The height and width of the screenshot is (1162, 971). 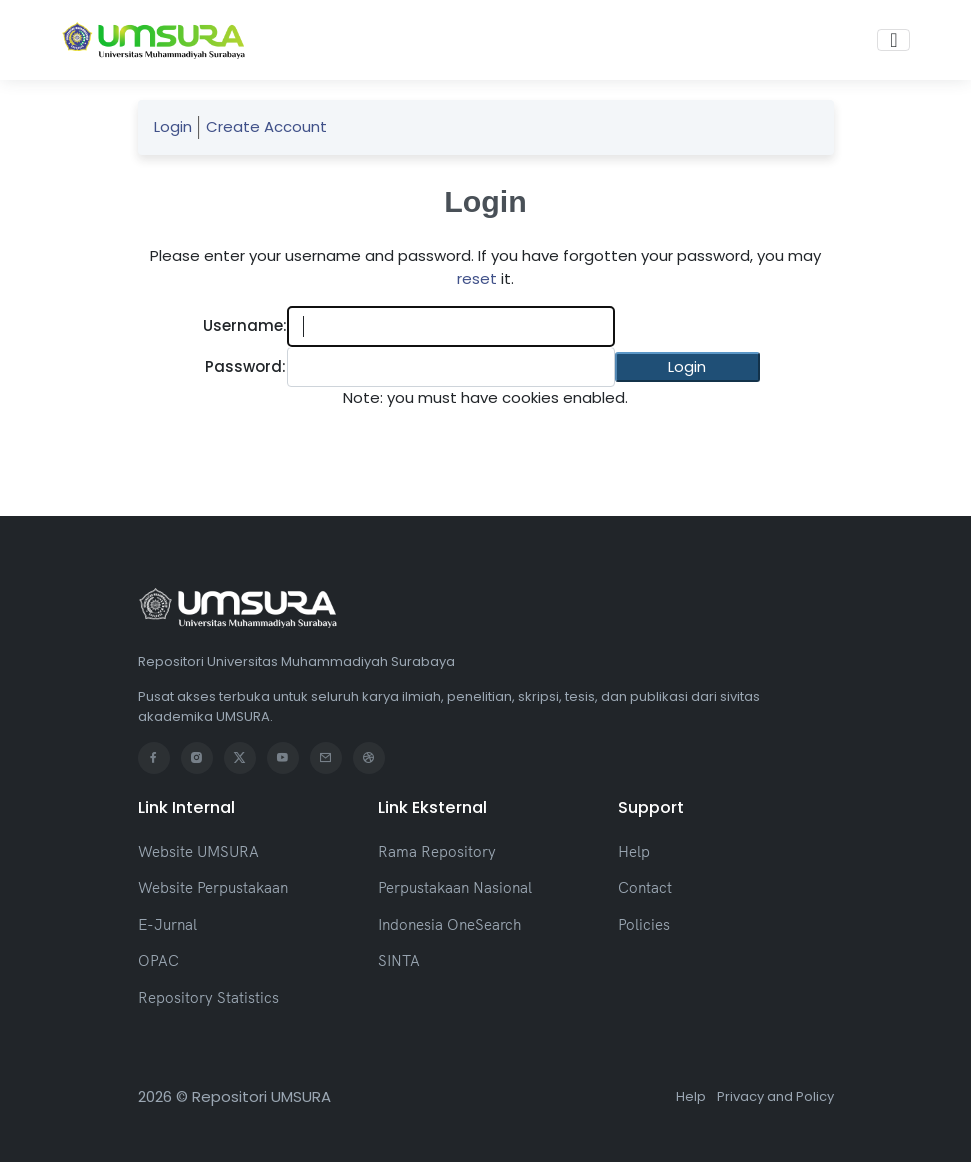 I want to click on reset, so click(x=477, y=278).